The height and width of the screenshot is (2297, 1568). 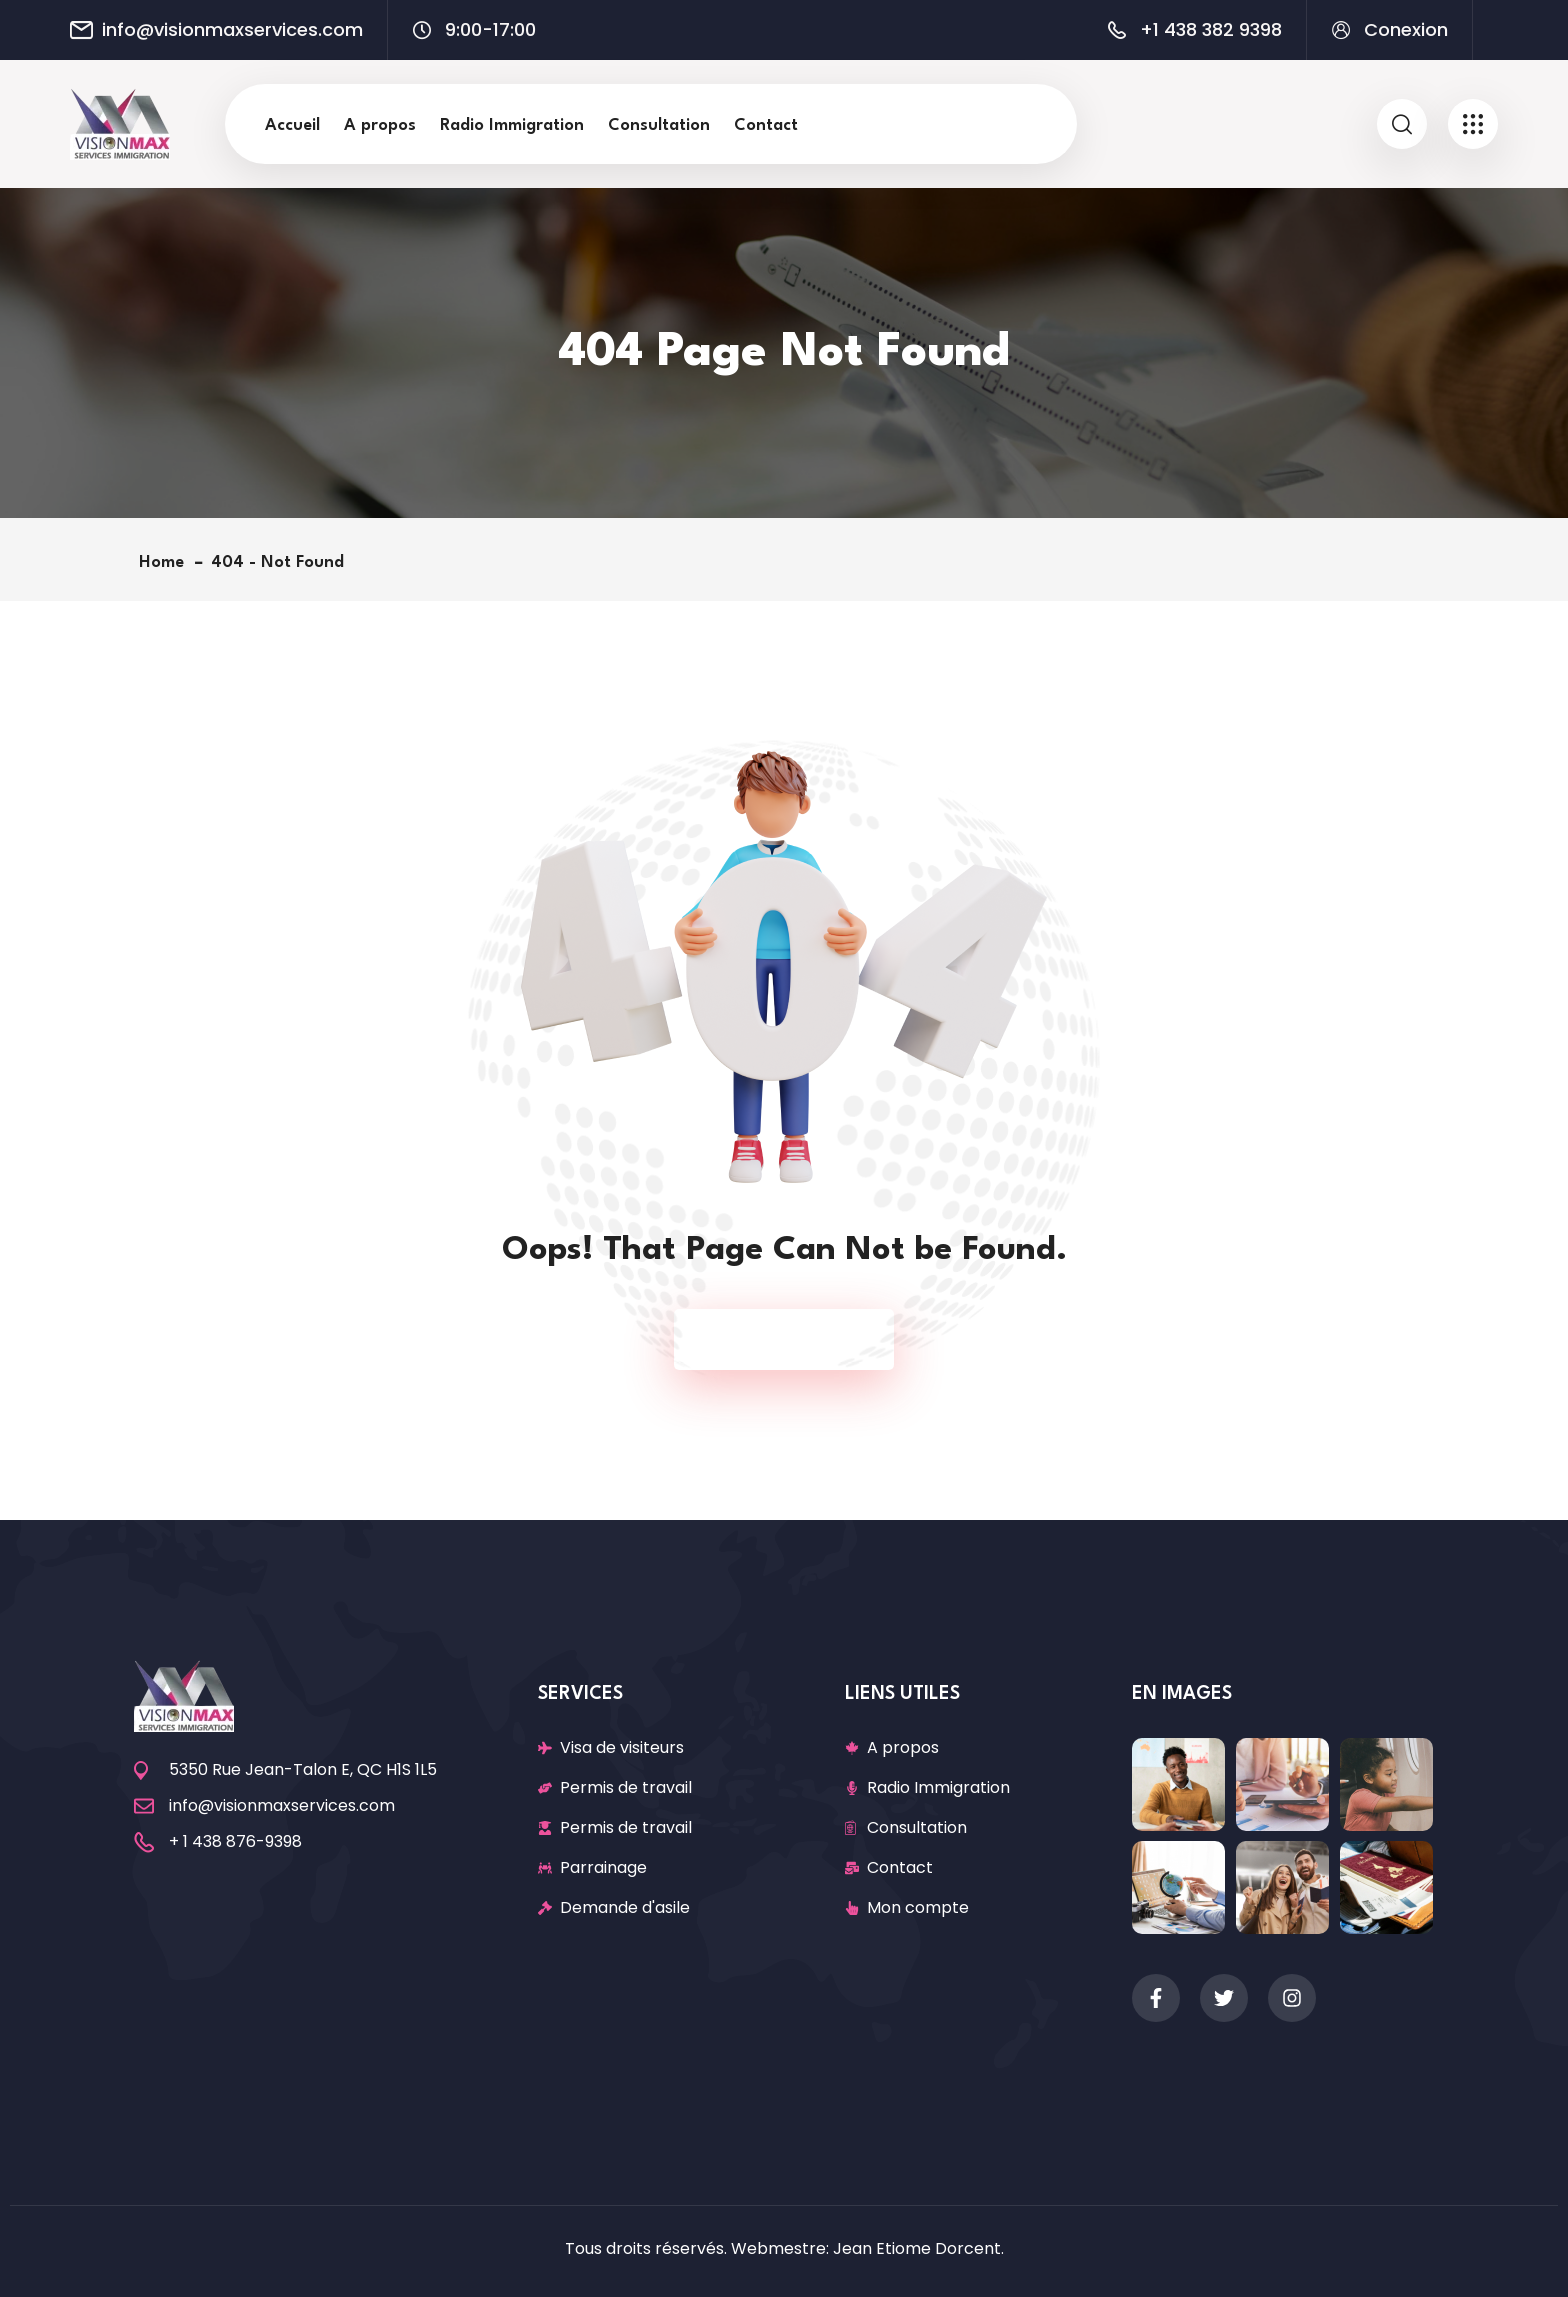 I want to click on +1 438 382 9398, so click(x=1211, y=30).